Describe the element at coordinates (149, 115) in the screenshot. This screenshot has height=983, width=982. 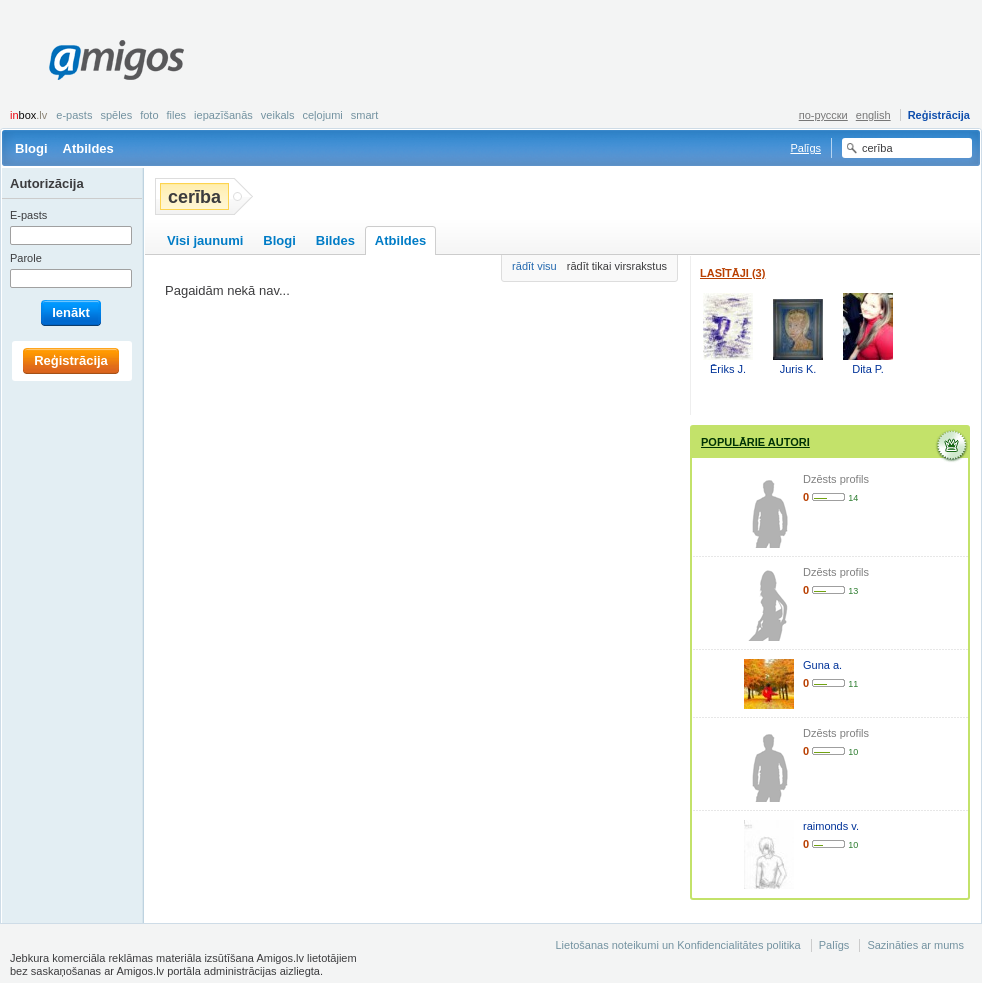
I see `Foto` at that location.